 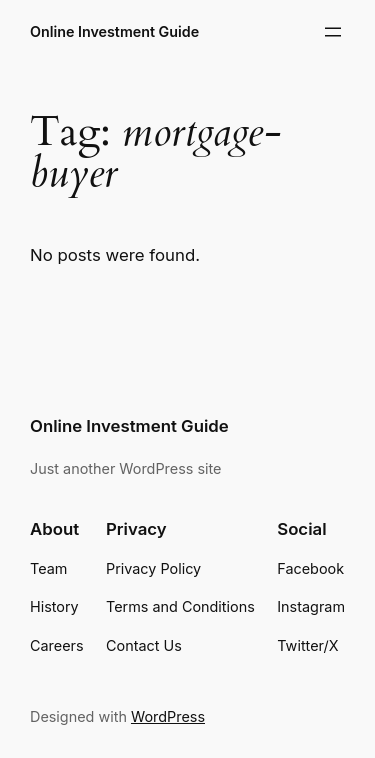 What do you see at coordinates (333, 32) in the screenshot?
I see `[Open menu]` at bounding box center [333, 32].